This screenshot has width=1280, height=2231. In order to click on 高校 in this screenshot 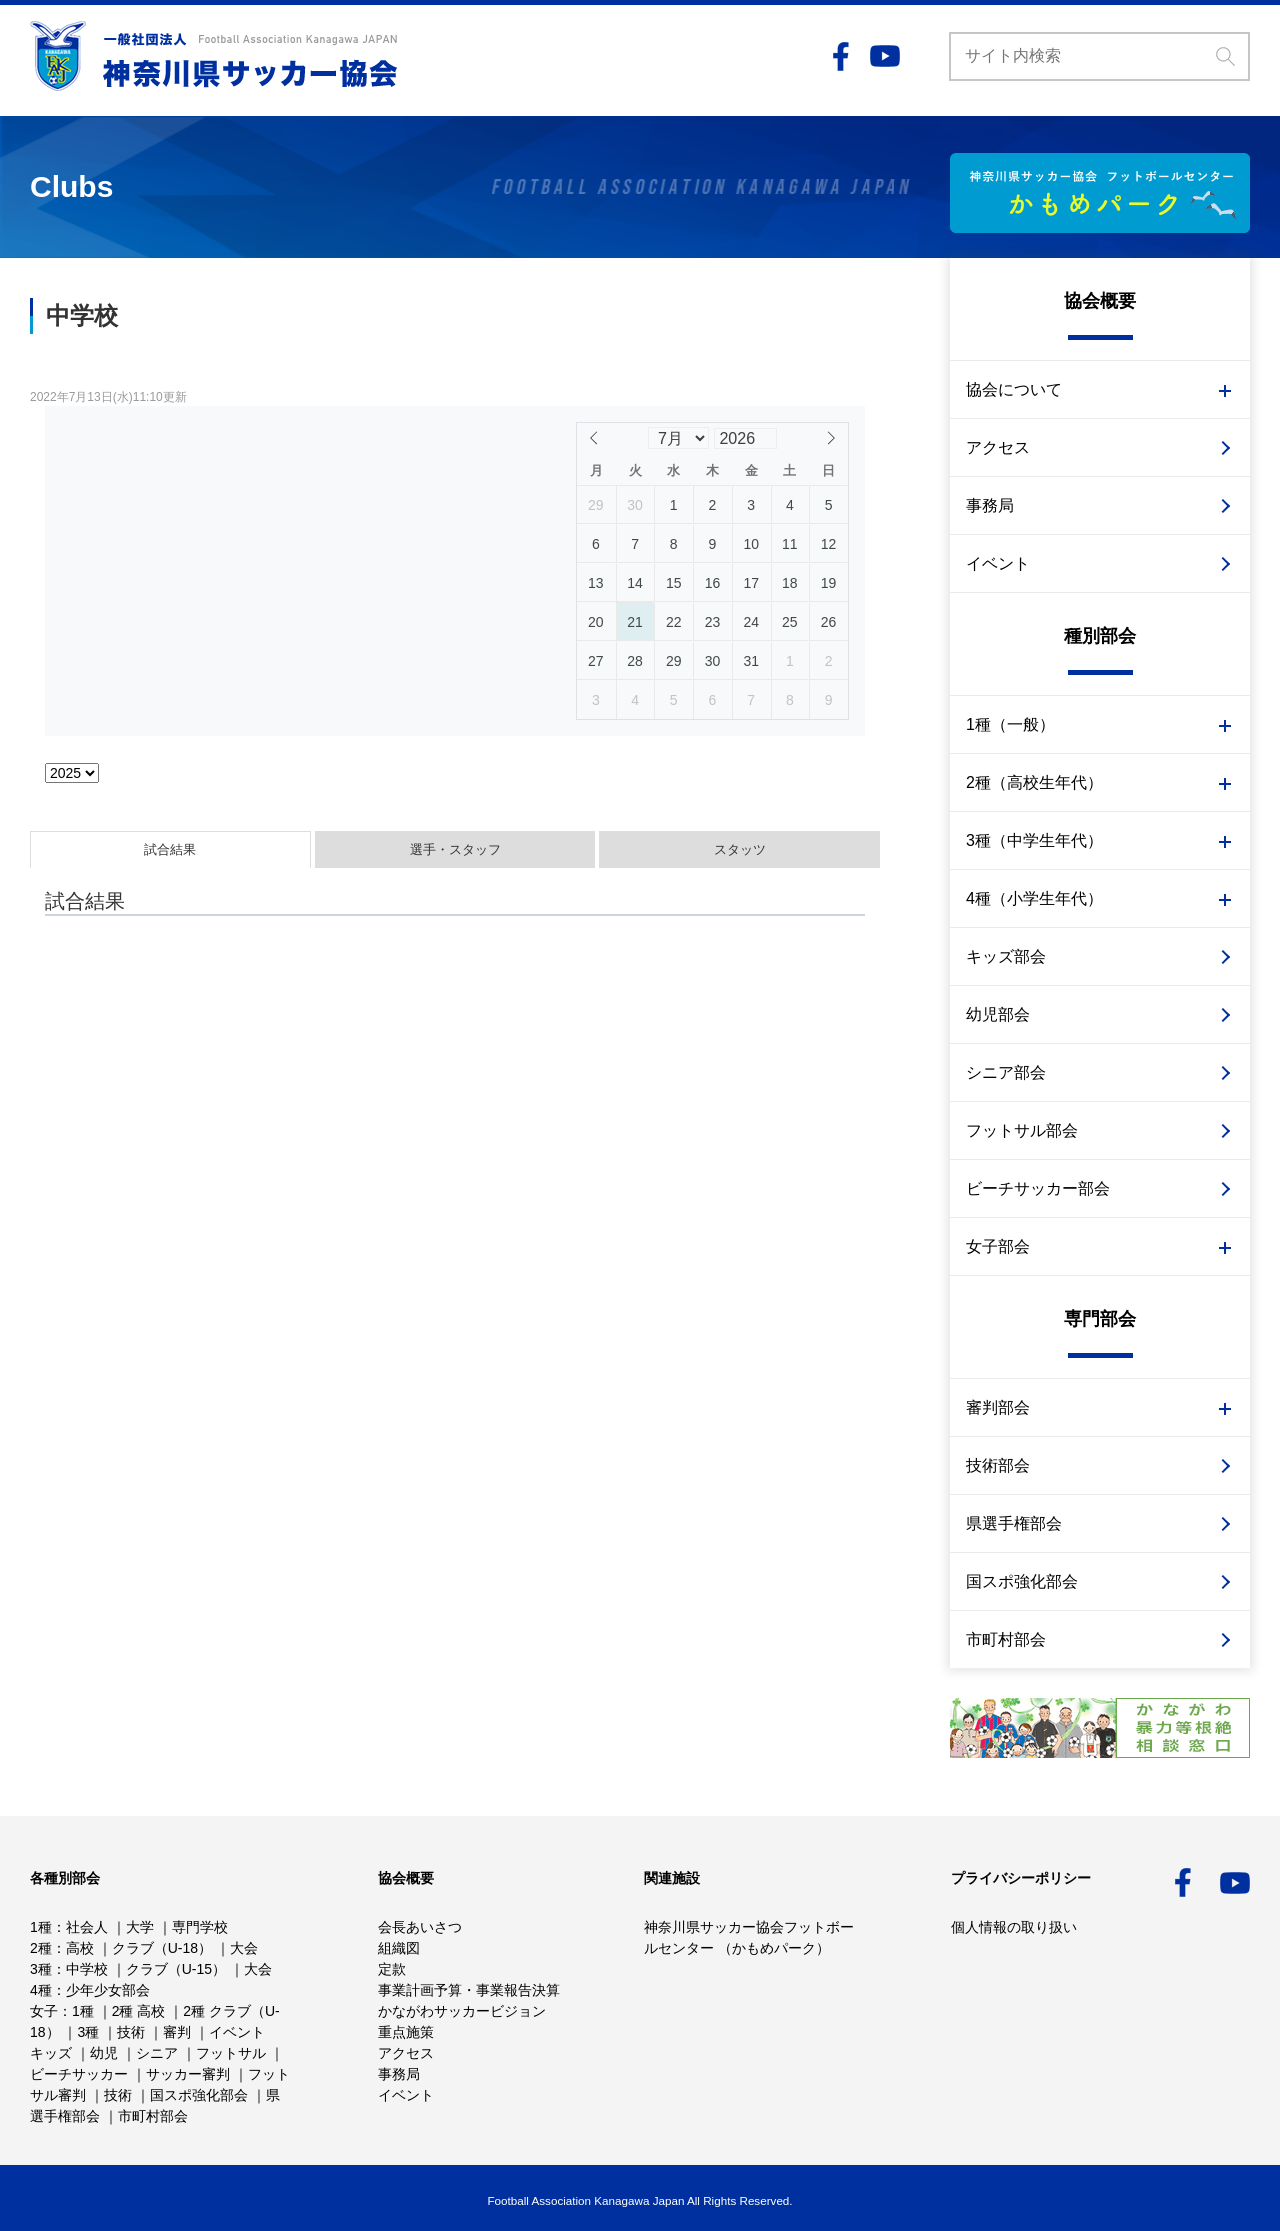, I will do `click(80, 1948)`.